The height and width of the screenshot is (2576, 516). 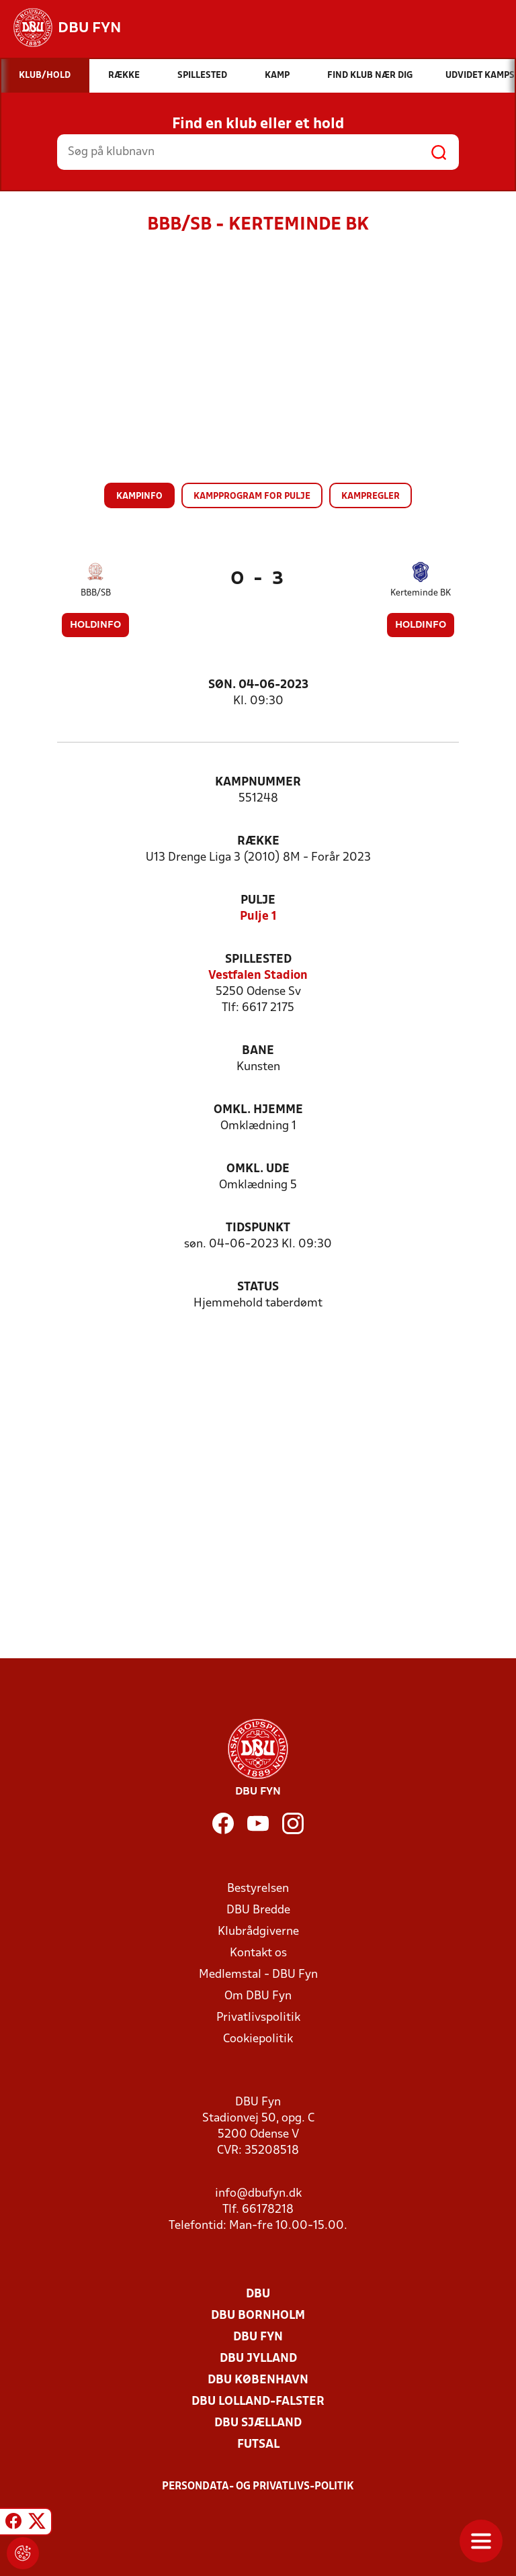 What do you see at coordinates (258, 841) in the screenshot?
I see `Række` at bounding box center [258, 841].